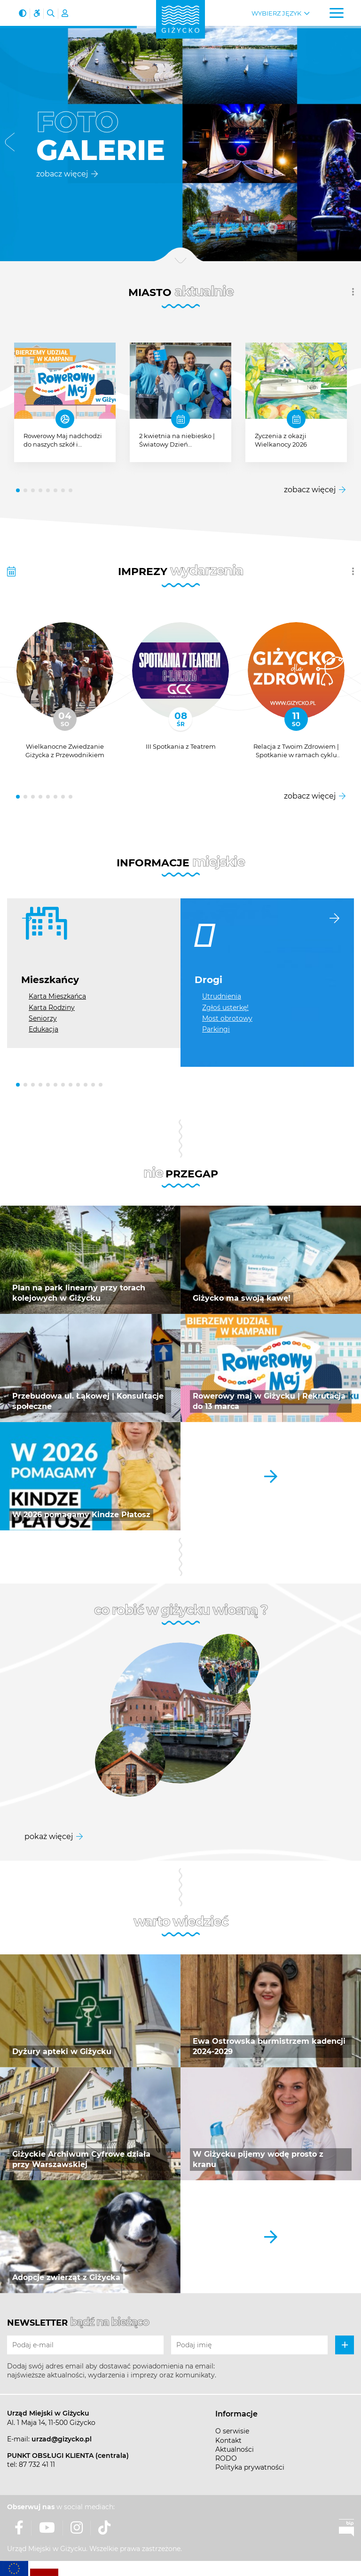 This screenshot has width=361, height=2576. Describe the element at coordinates (43, 1018) in the screenshot. I see `Seniorzy` at that location.